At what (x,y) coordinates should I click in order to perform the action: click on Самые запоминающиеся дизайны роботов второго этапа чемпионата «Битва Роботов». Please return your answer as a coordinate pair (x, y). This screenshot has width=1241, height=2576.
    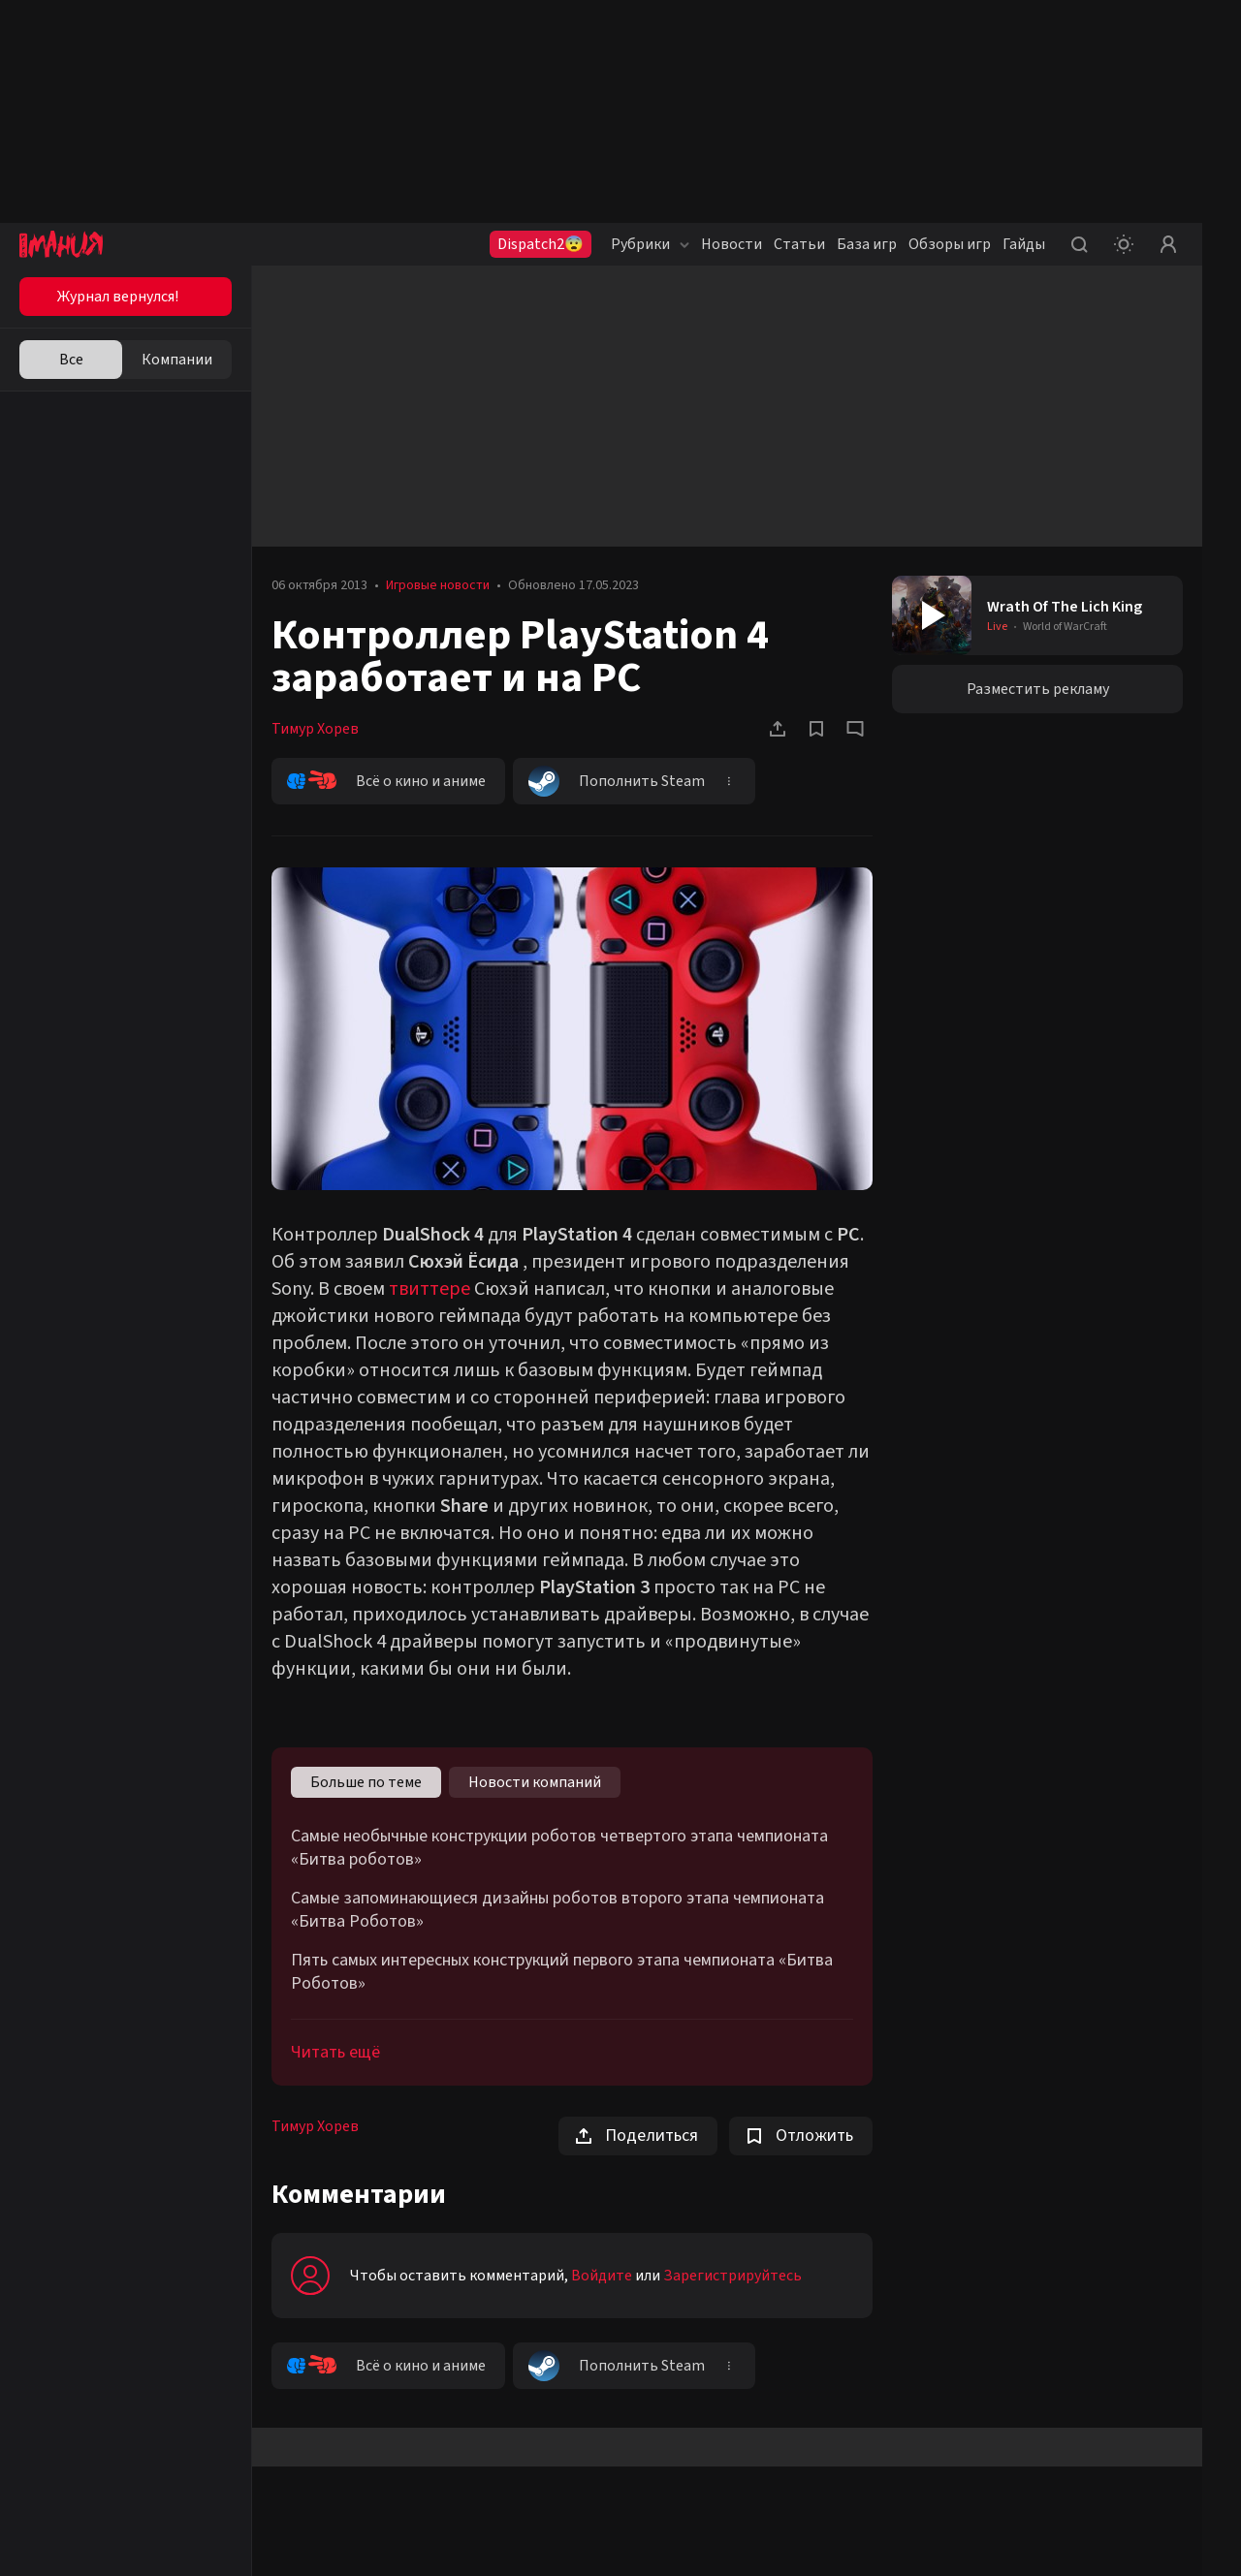
    Looking at the image, I should click on (557, 1910).